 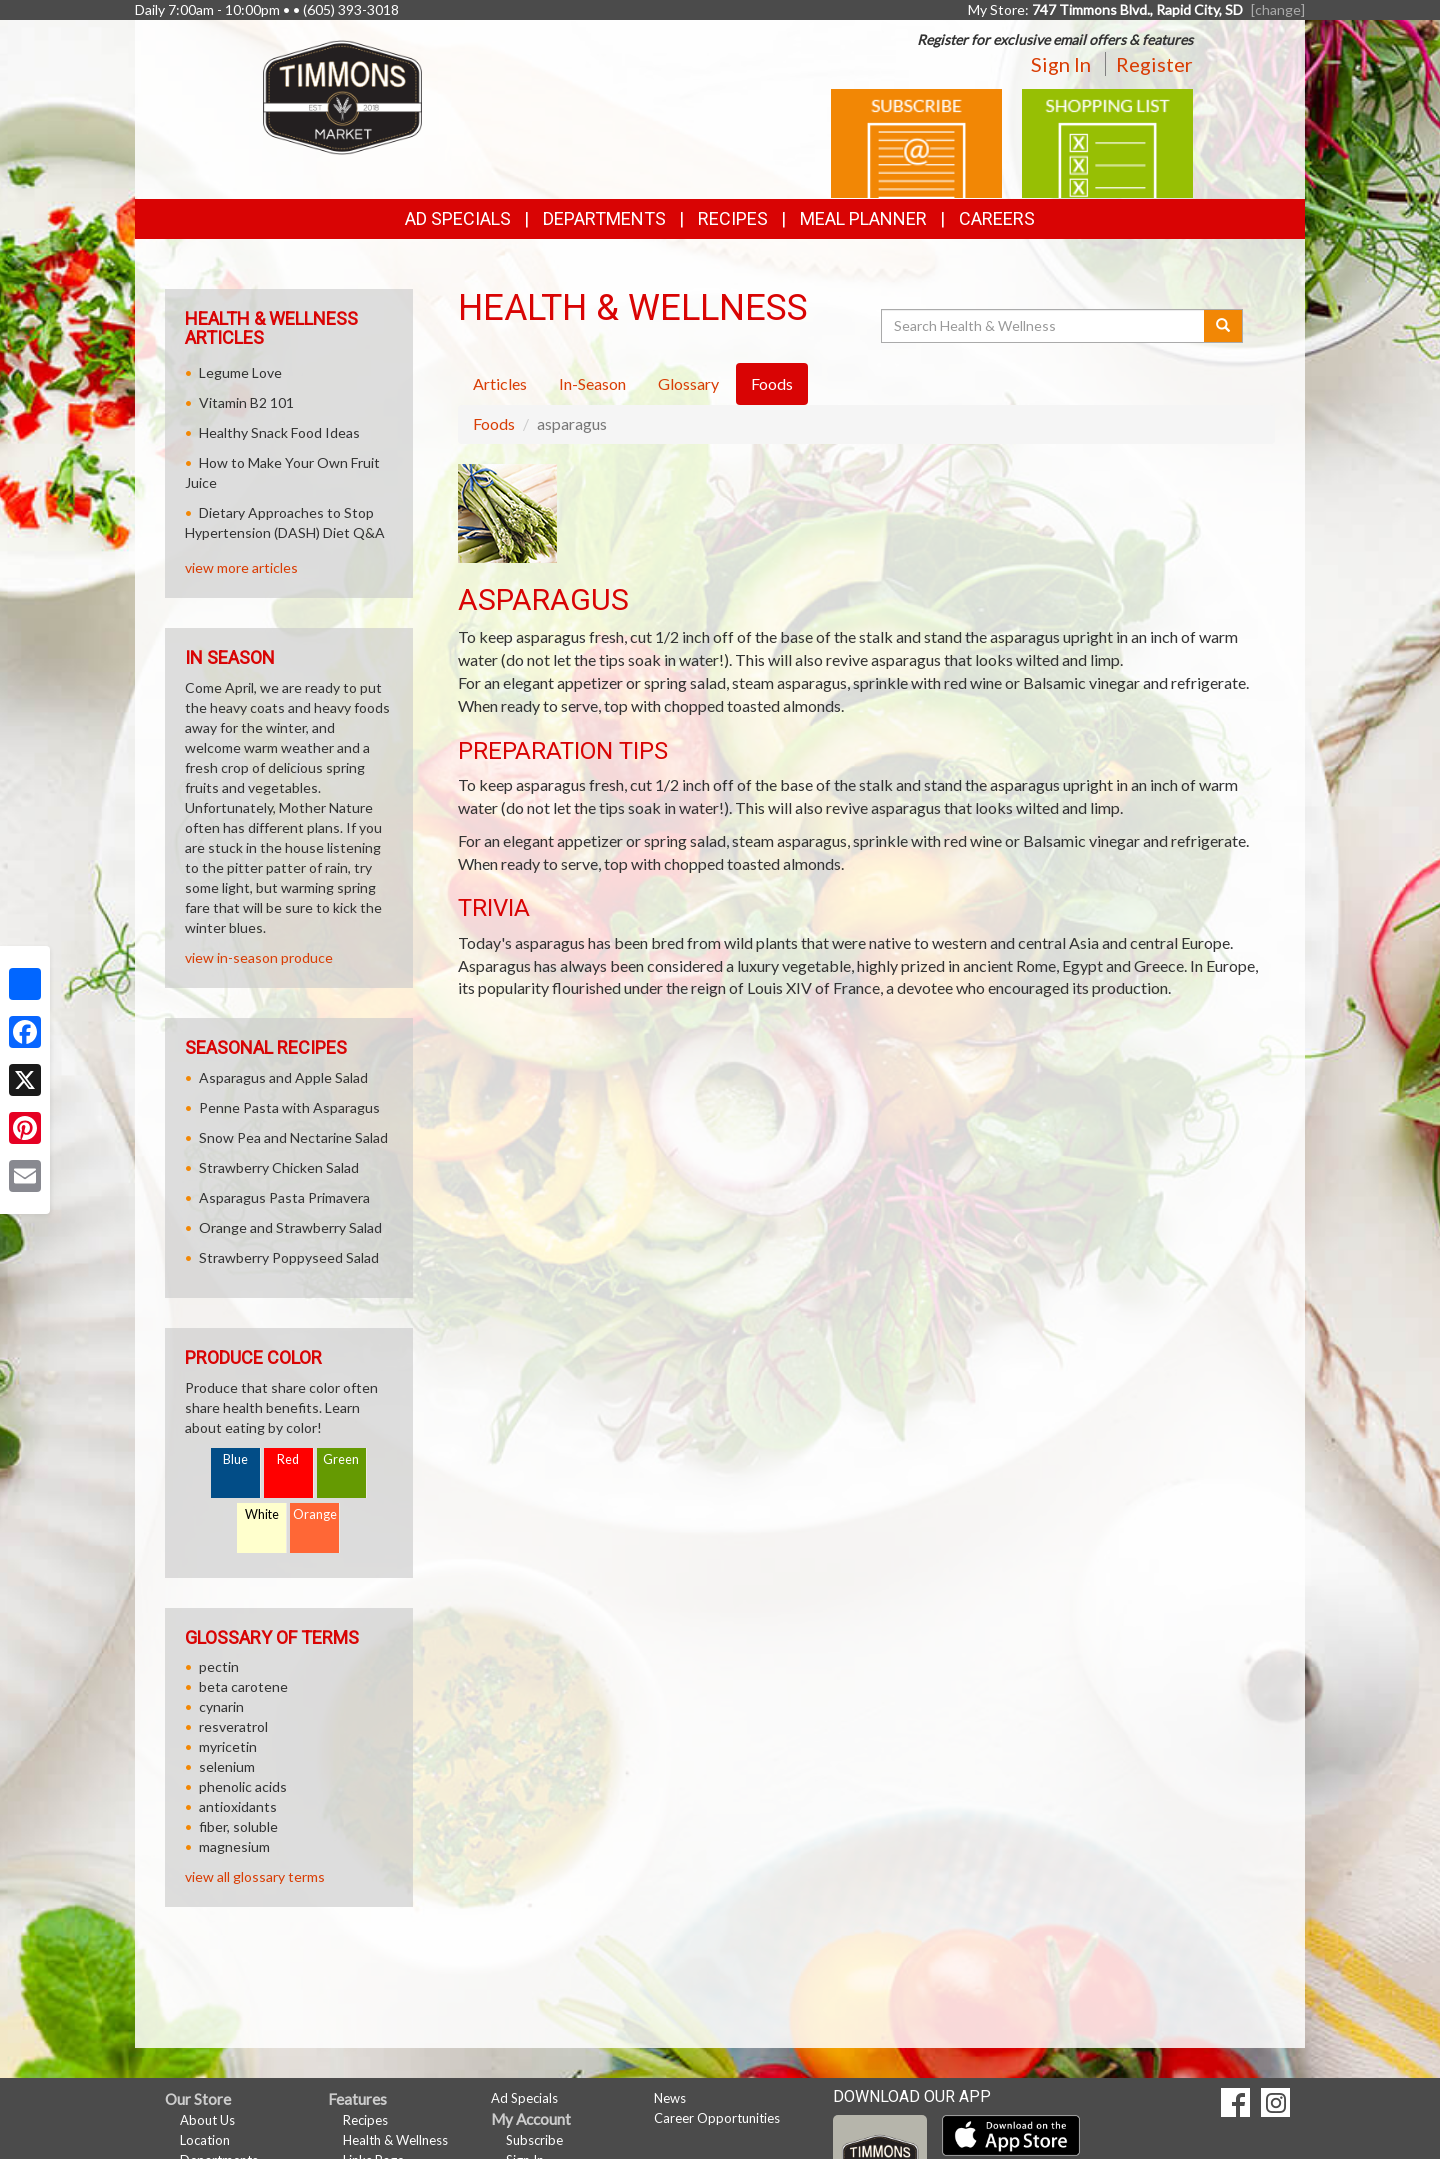 I want to click on Articles [tab], so click(x=500, y=383).